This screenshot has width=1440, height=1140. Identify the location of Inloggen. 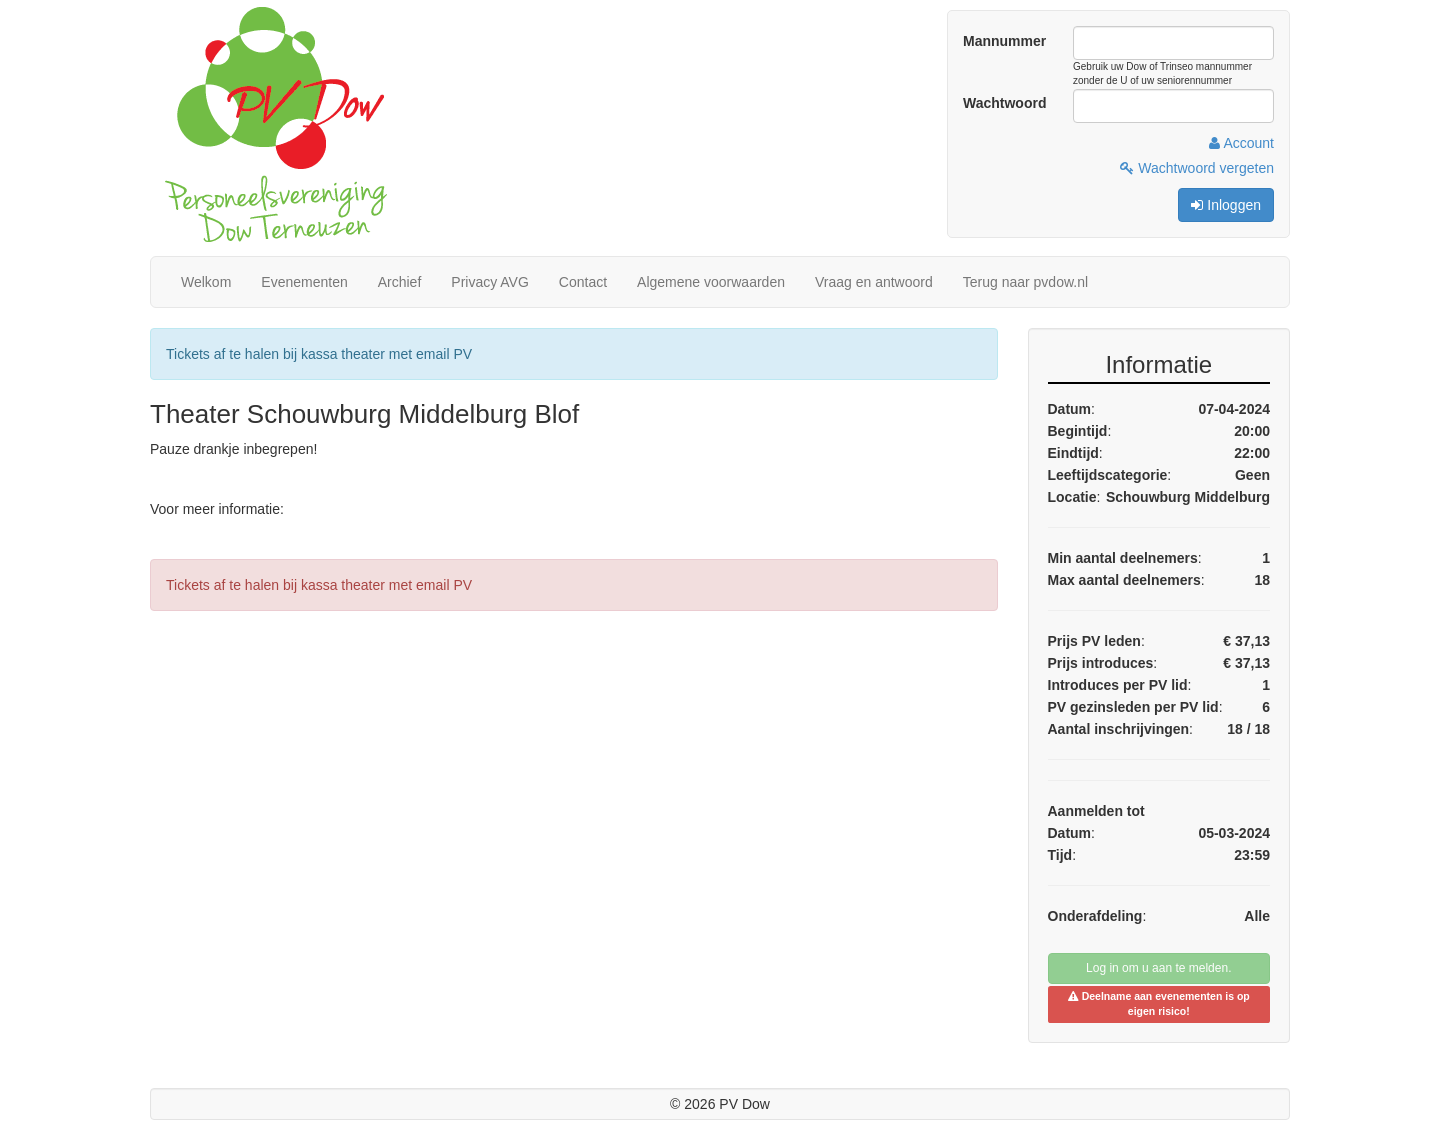
(1226, 205).